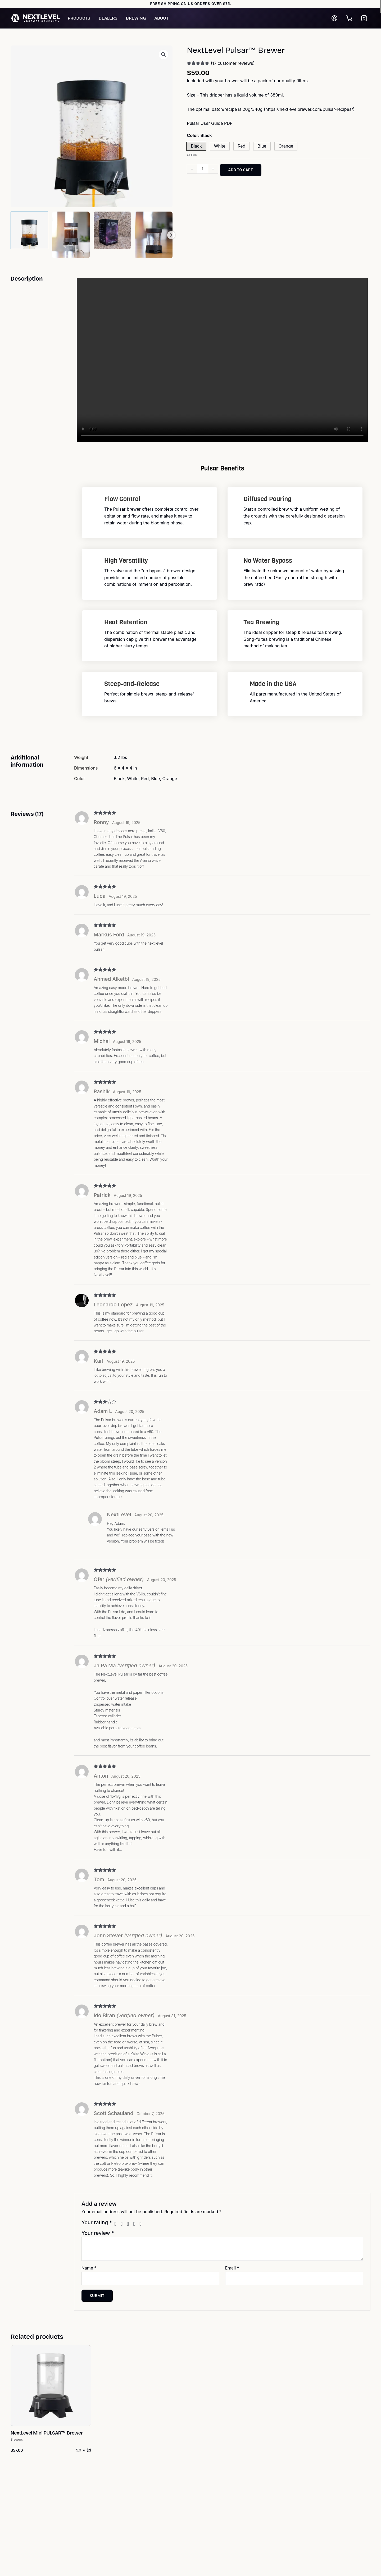 The height and width of the screenshot is (2576, 381). I want to click on Email, so click(232, 2268).